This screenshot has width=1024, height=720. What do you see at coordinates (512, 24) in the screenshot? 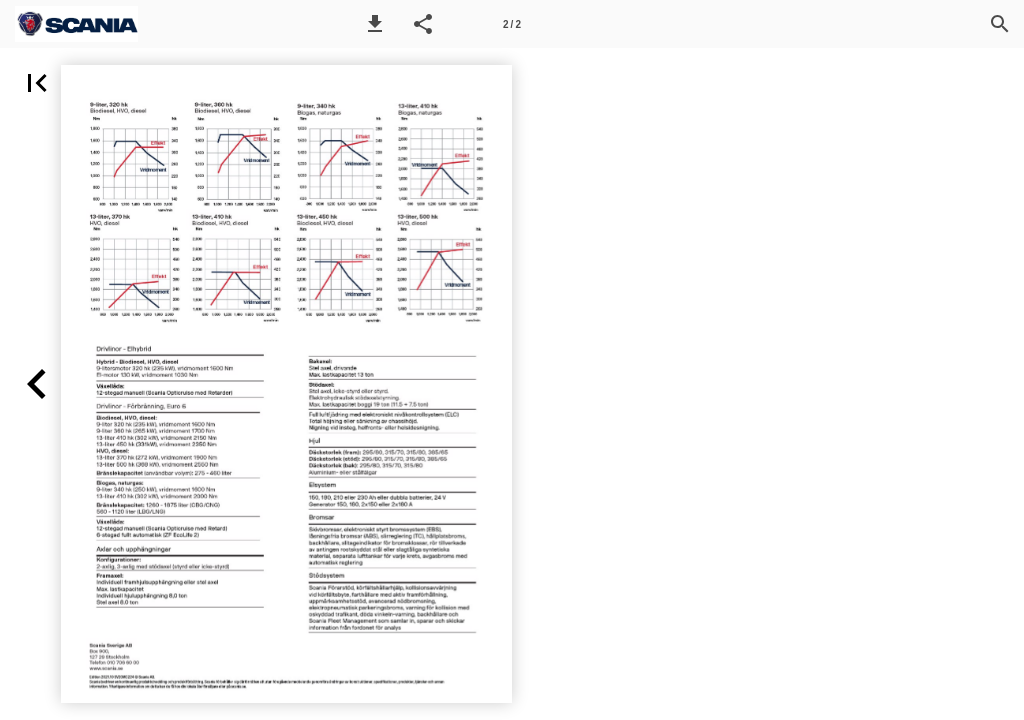
I see `[Sida 2]` at bounding box center [512, 24].